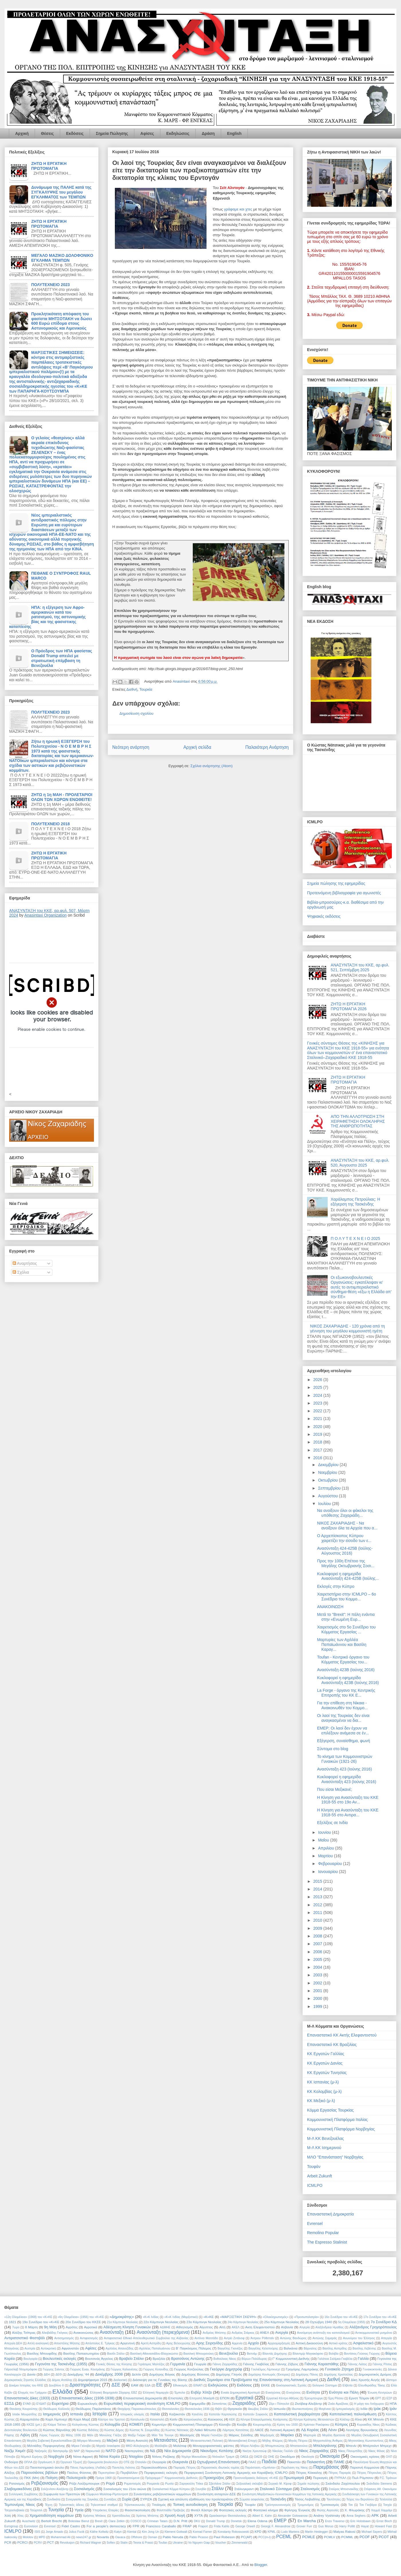 This screenshot has height=2576, width=401. Describe the element at coordinates (36, 2510) in the screenshot. I see `Τσώρτσιλ` at that location.